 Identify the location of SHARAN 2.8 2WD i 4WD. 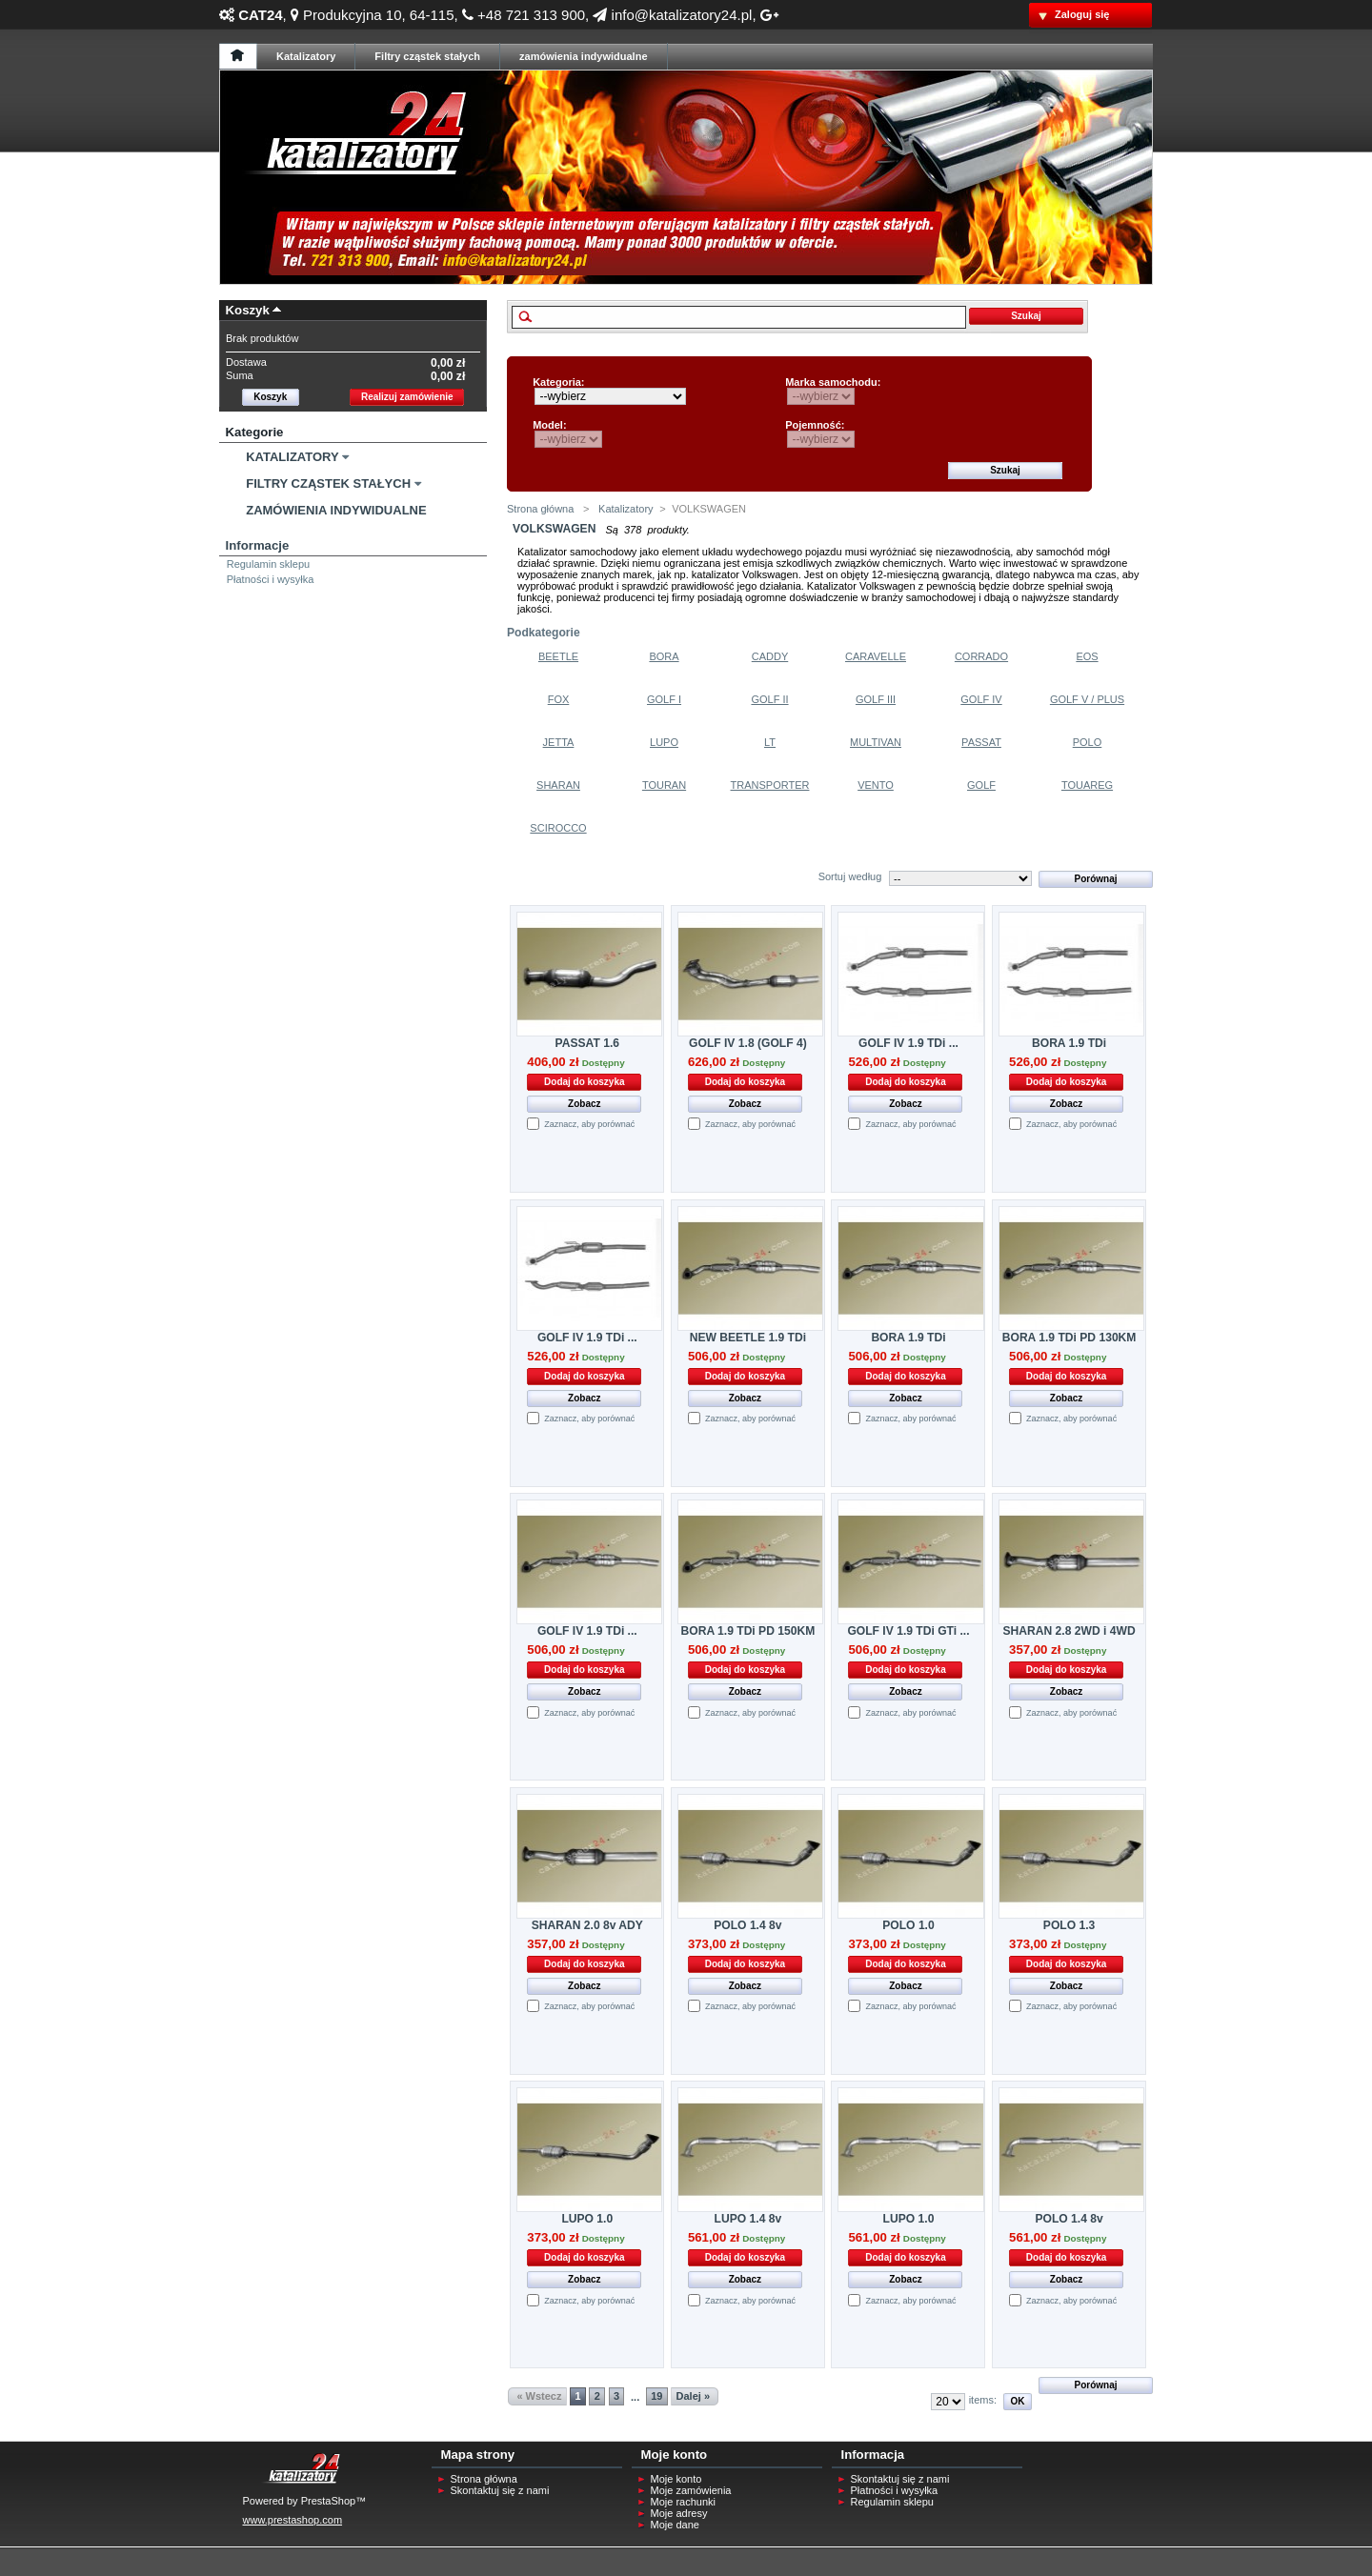
(1069, 1631).